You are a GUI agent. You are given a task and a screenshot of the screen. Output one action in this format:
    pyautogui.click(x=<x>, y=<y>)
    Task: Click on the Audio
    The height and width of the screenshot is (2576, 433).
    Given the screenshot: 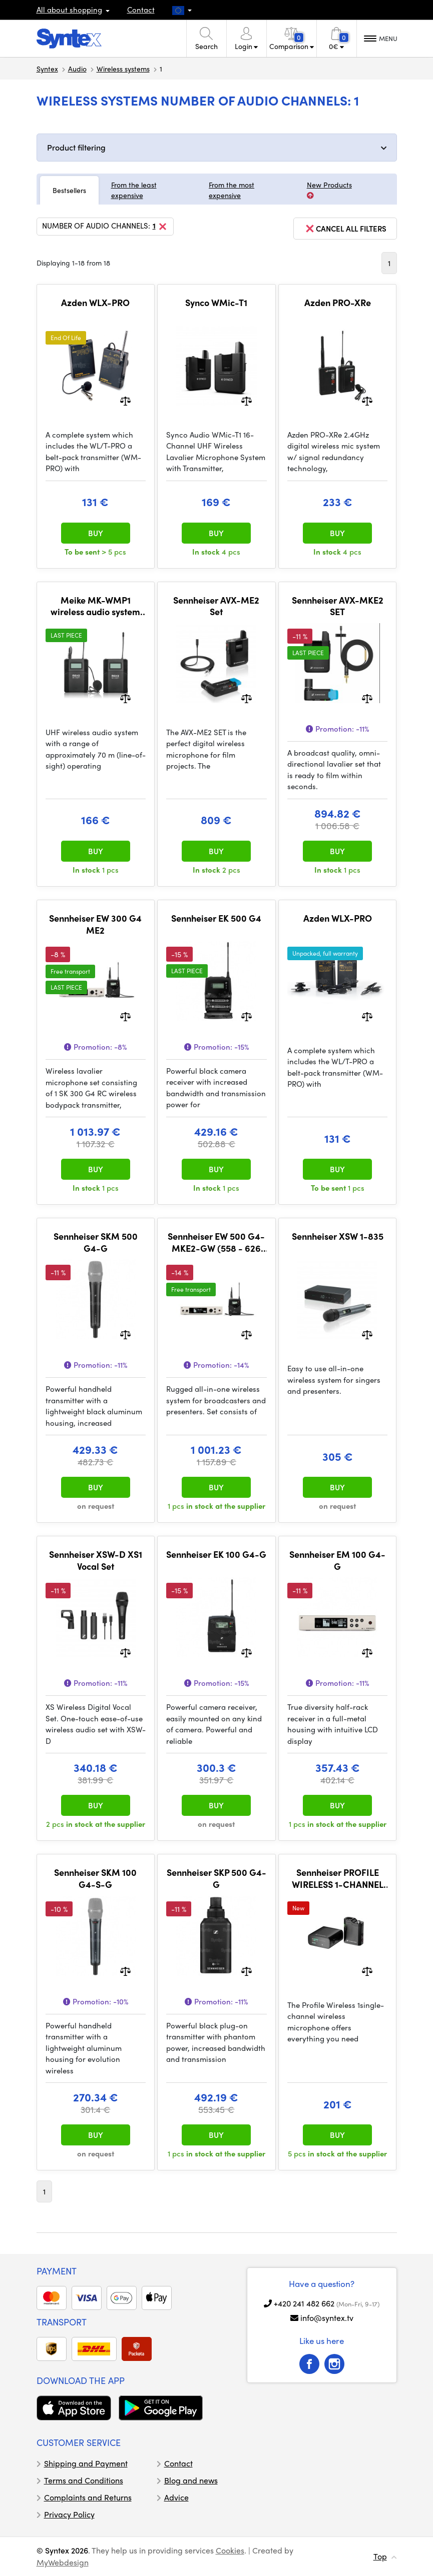 What is the action you would take?
    pyautogui.click(x=77, y=69)
    